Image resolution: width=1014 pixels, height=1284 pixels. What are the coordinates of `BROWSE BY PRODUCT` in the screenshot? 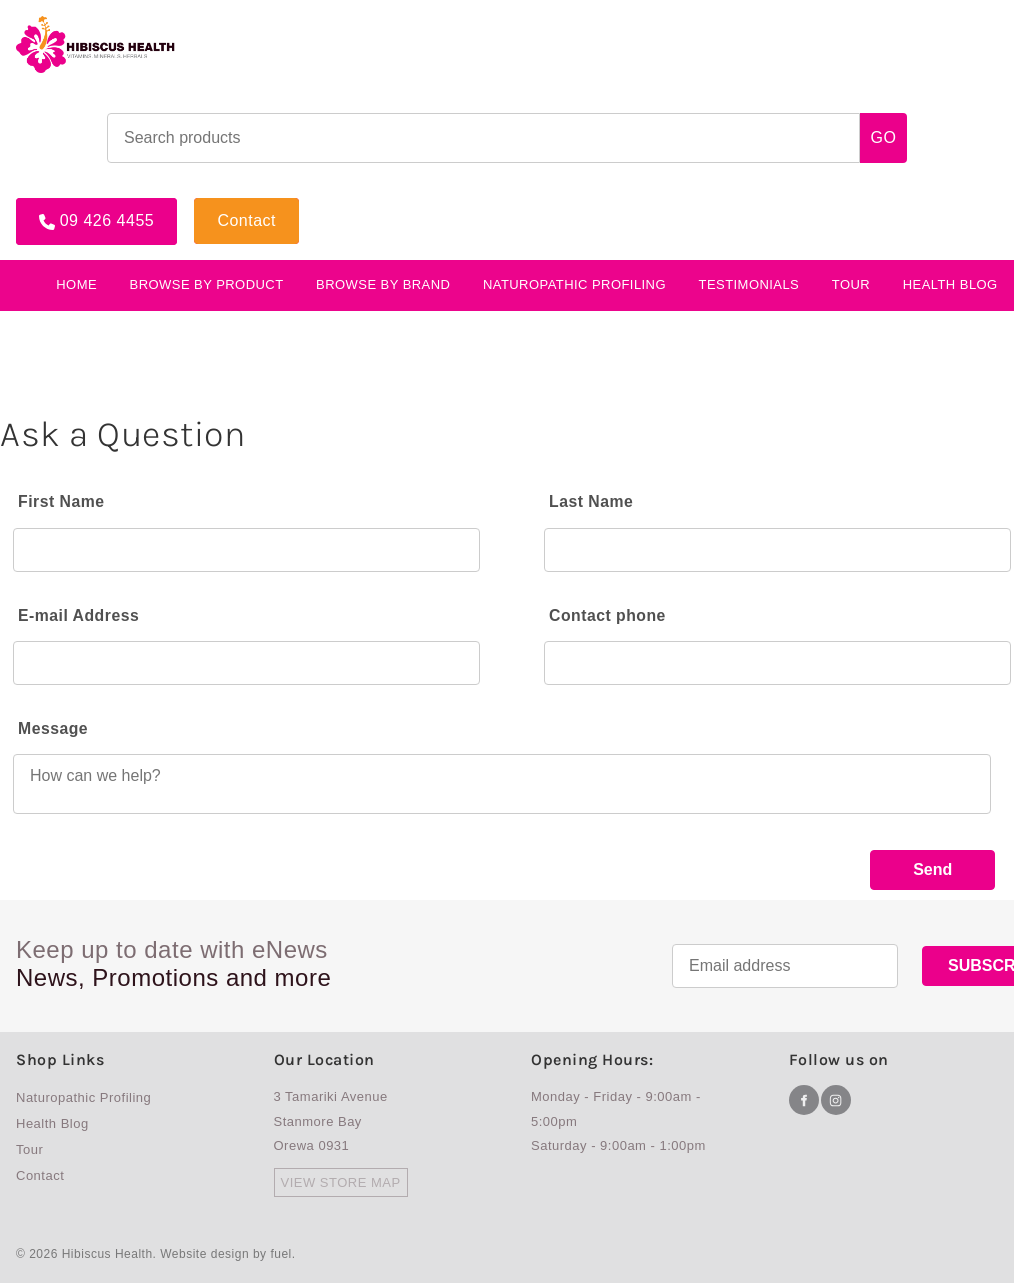 It's located at (206, 282).